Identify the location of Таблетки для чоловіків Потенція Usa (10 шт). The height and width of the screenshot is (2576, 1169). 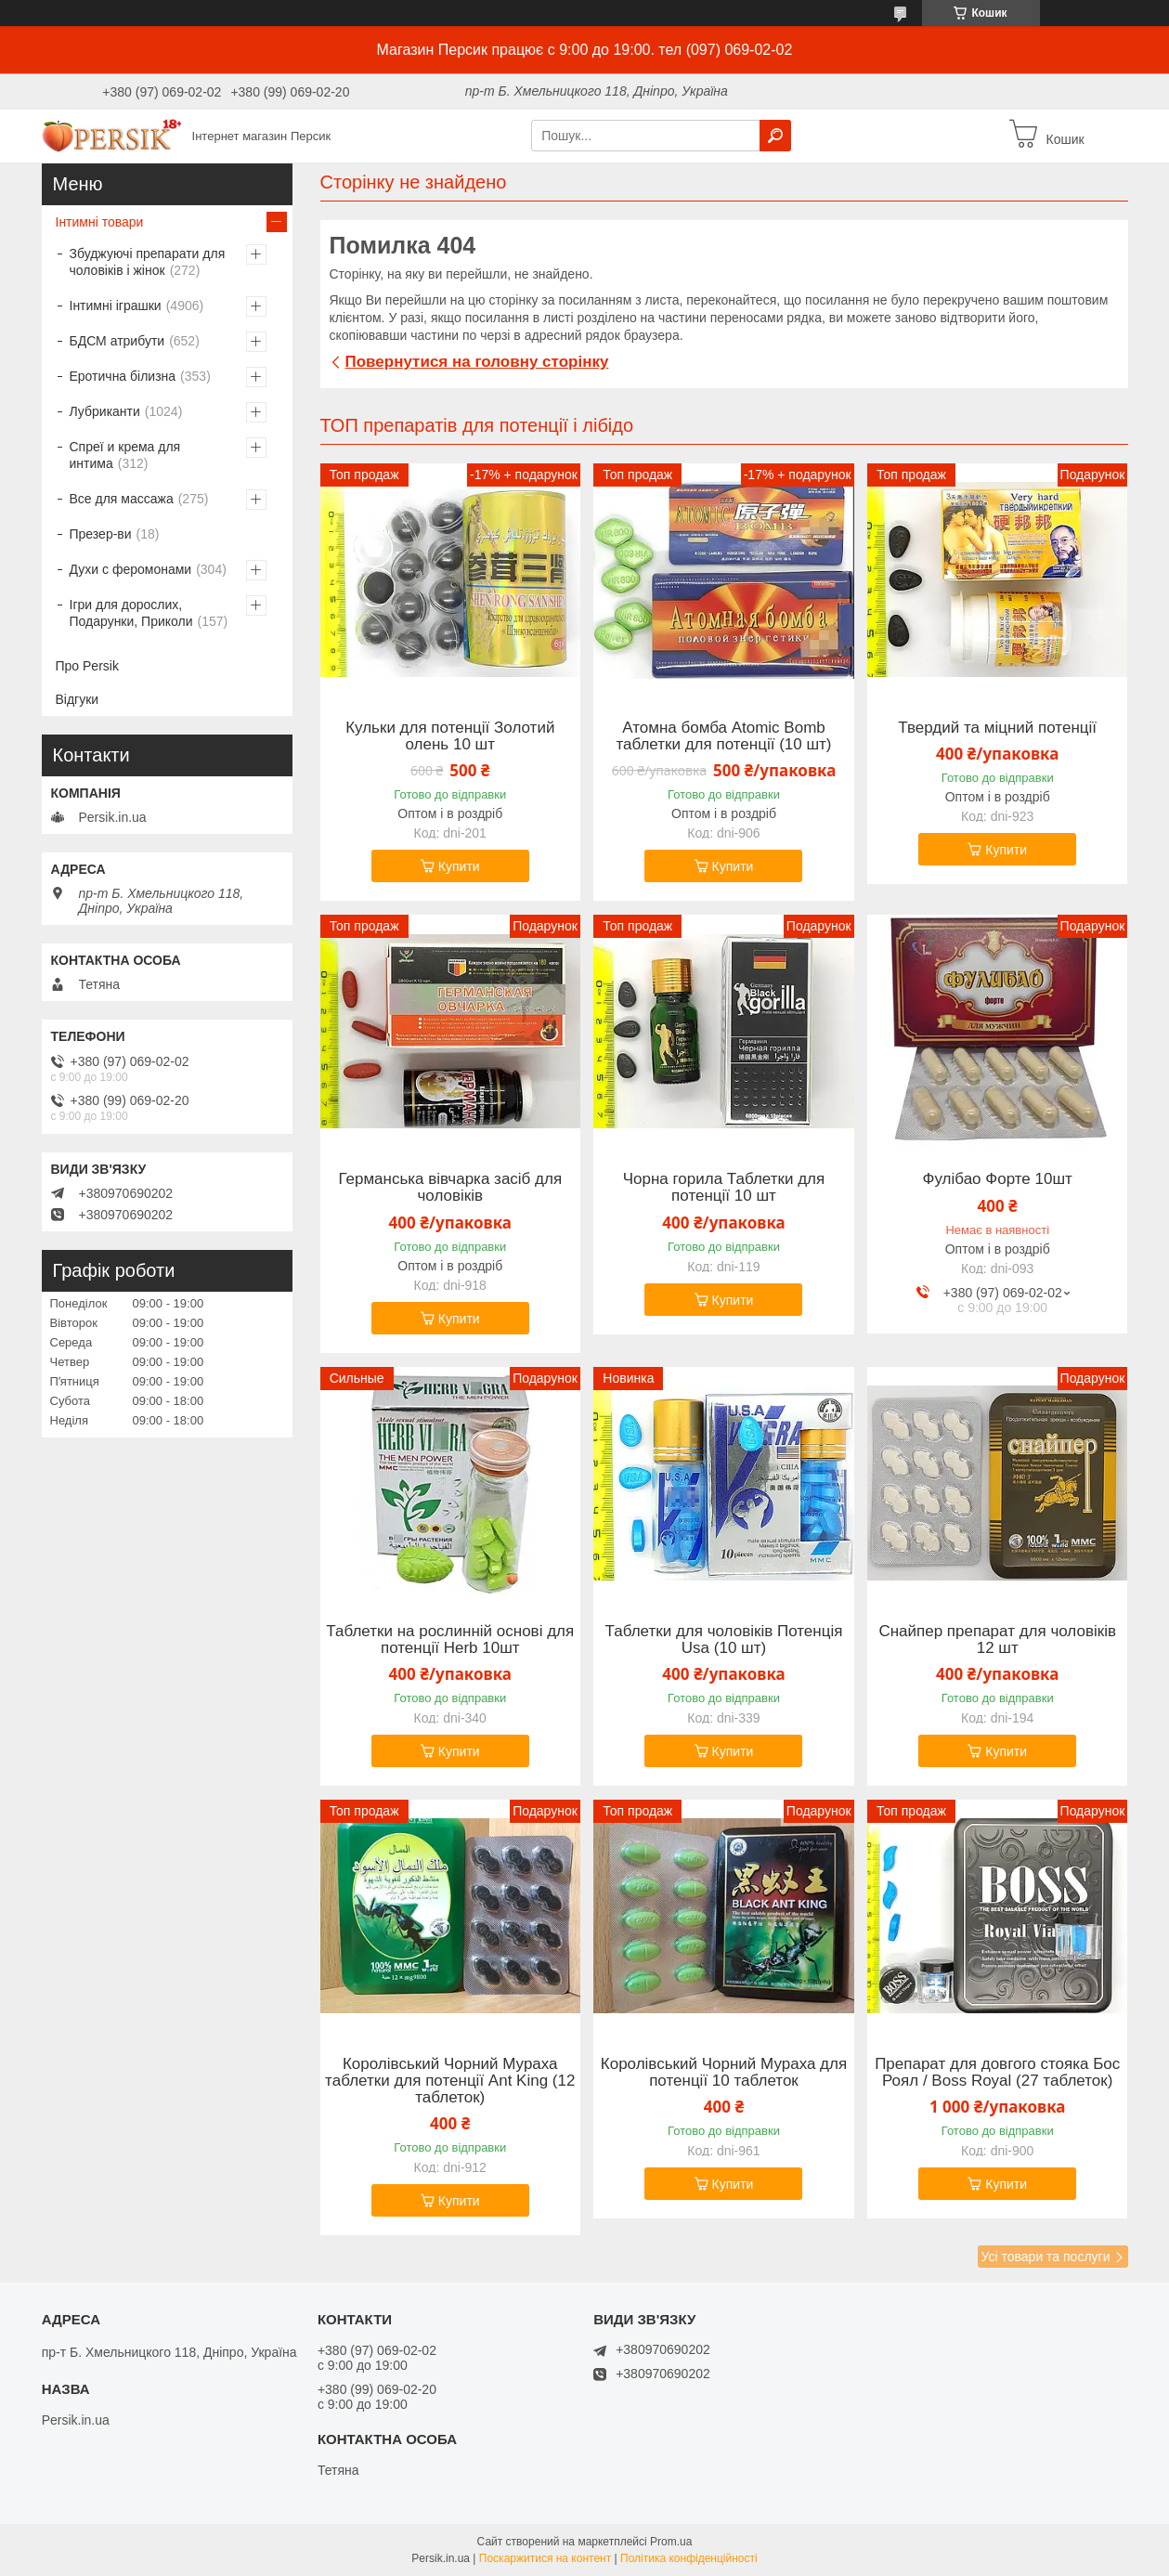
(724, 1640).